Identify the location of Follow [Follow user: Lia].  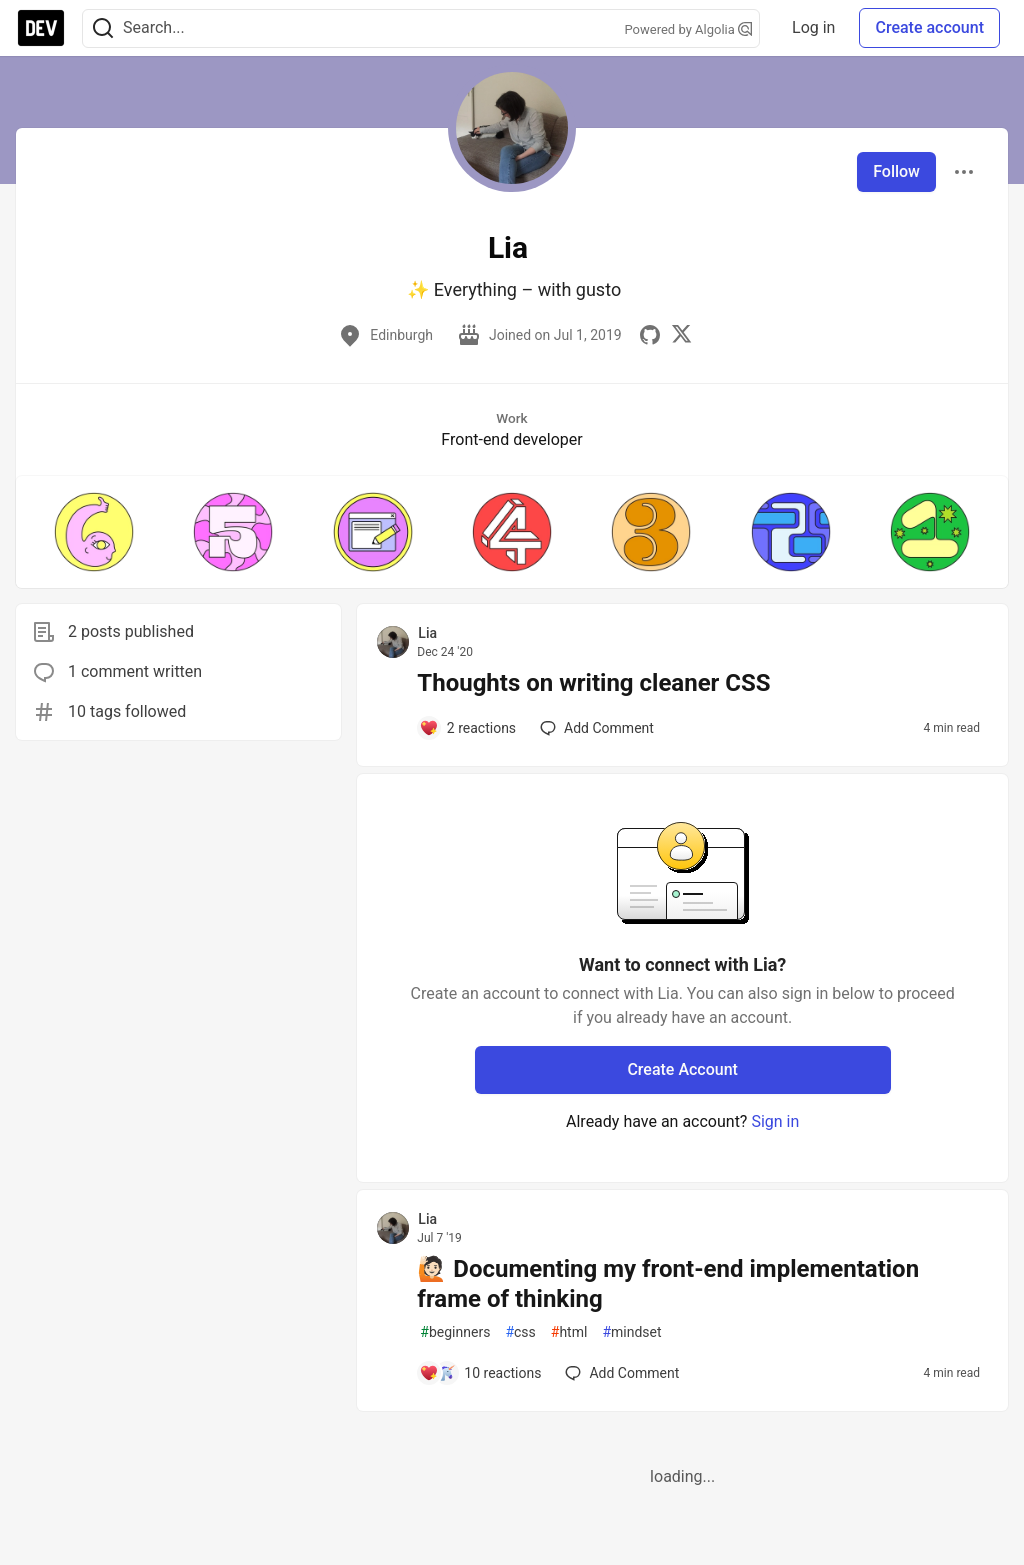
(896, 171).